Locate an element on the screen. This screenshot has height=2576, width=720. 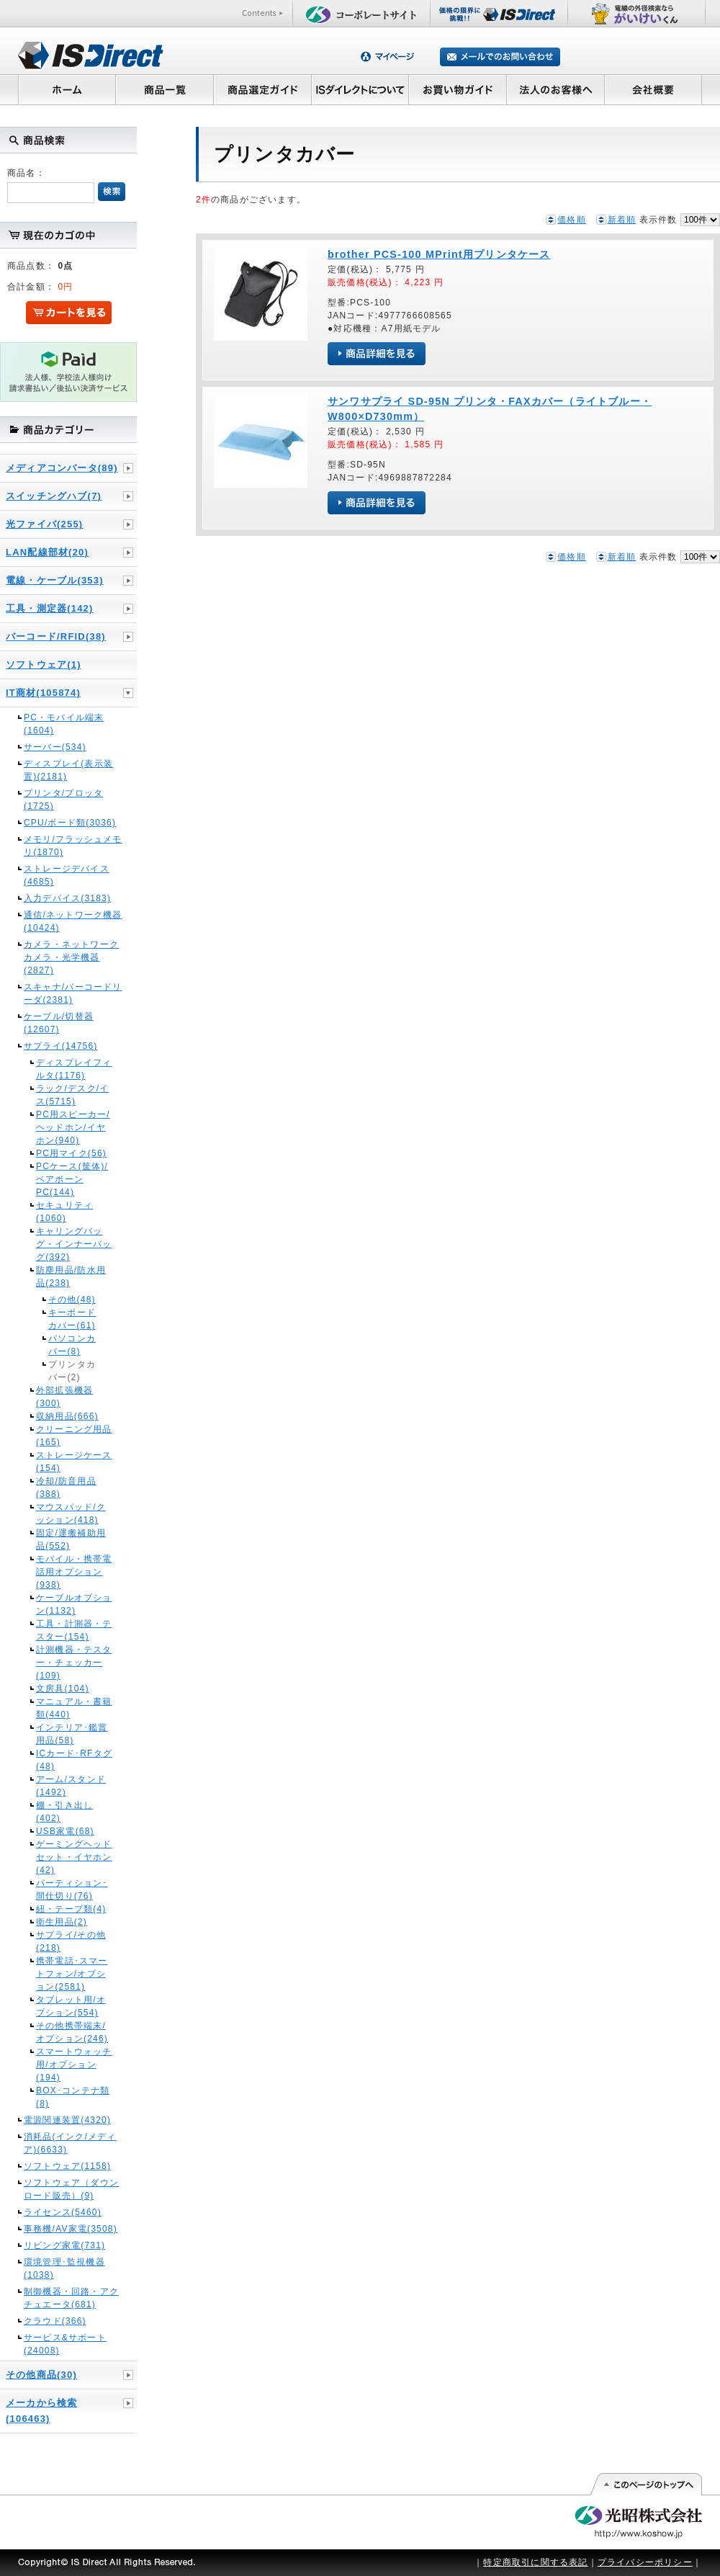
モバイル・携帯電話用オプション(938) is located at coordinates (74, 1572).